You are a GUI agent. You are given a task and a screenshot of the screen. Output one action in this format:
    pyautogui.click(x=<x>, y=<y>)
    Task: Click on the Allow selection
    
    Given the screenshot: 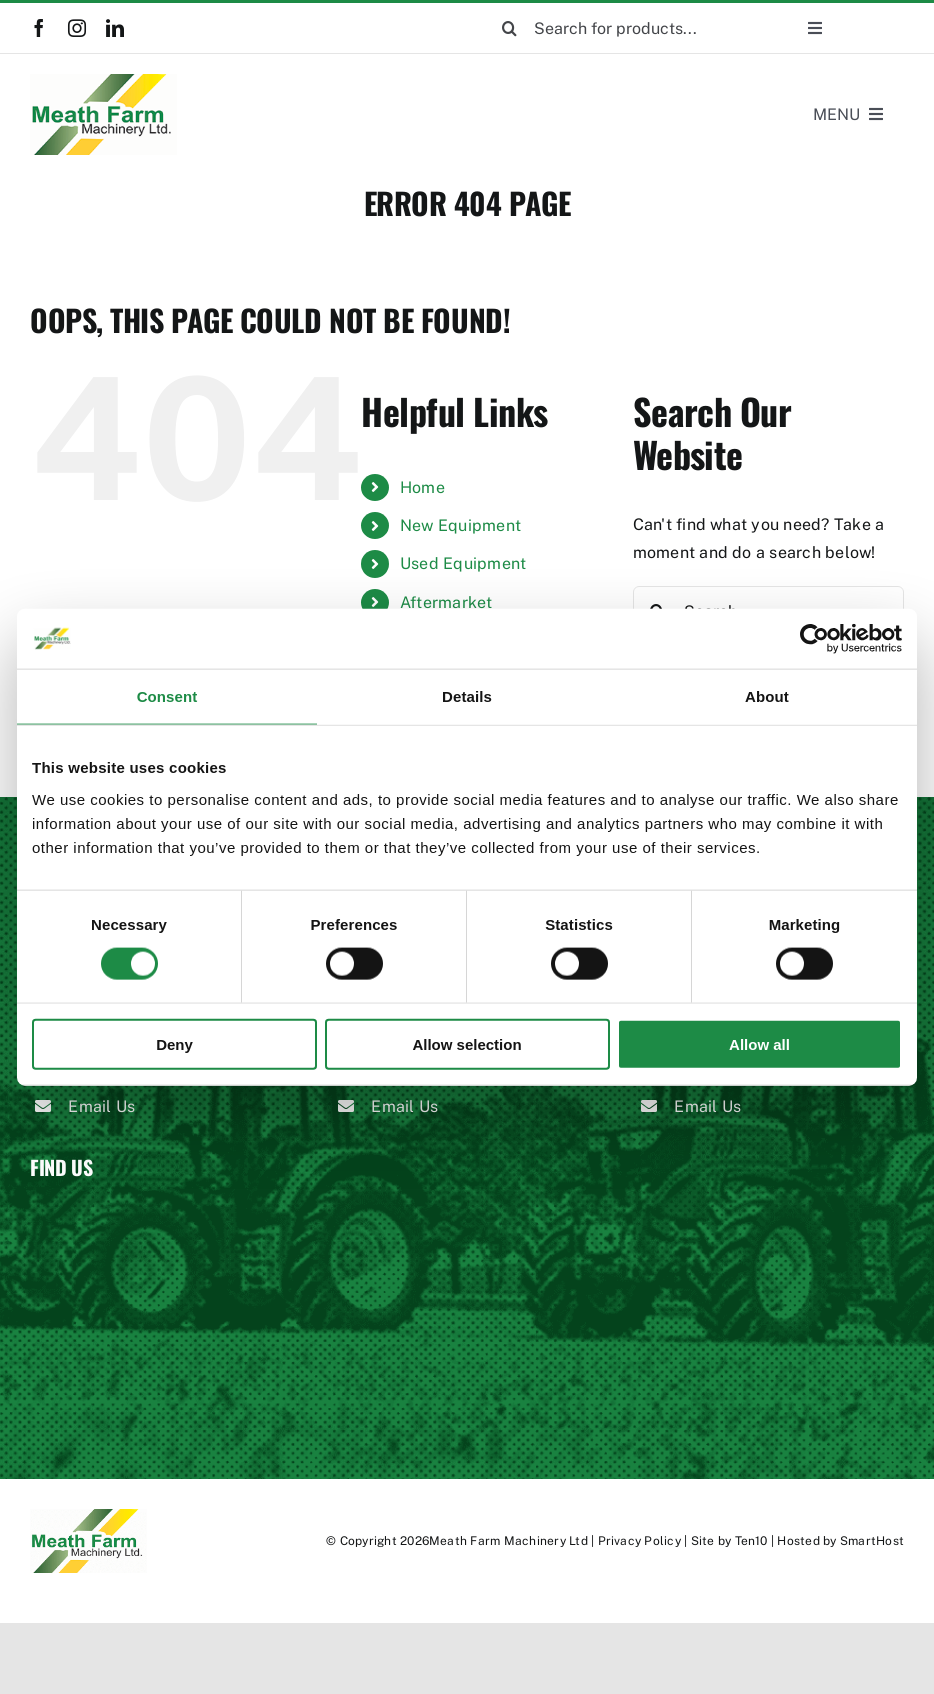 What is the action you would take?
    pyautogui.click(x=466, y=1043)
    